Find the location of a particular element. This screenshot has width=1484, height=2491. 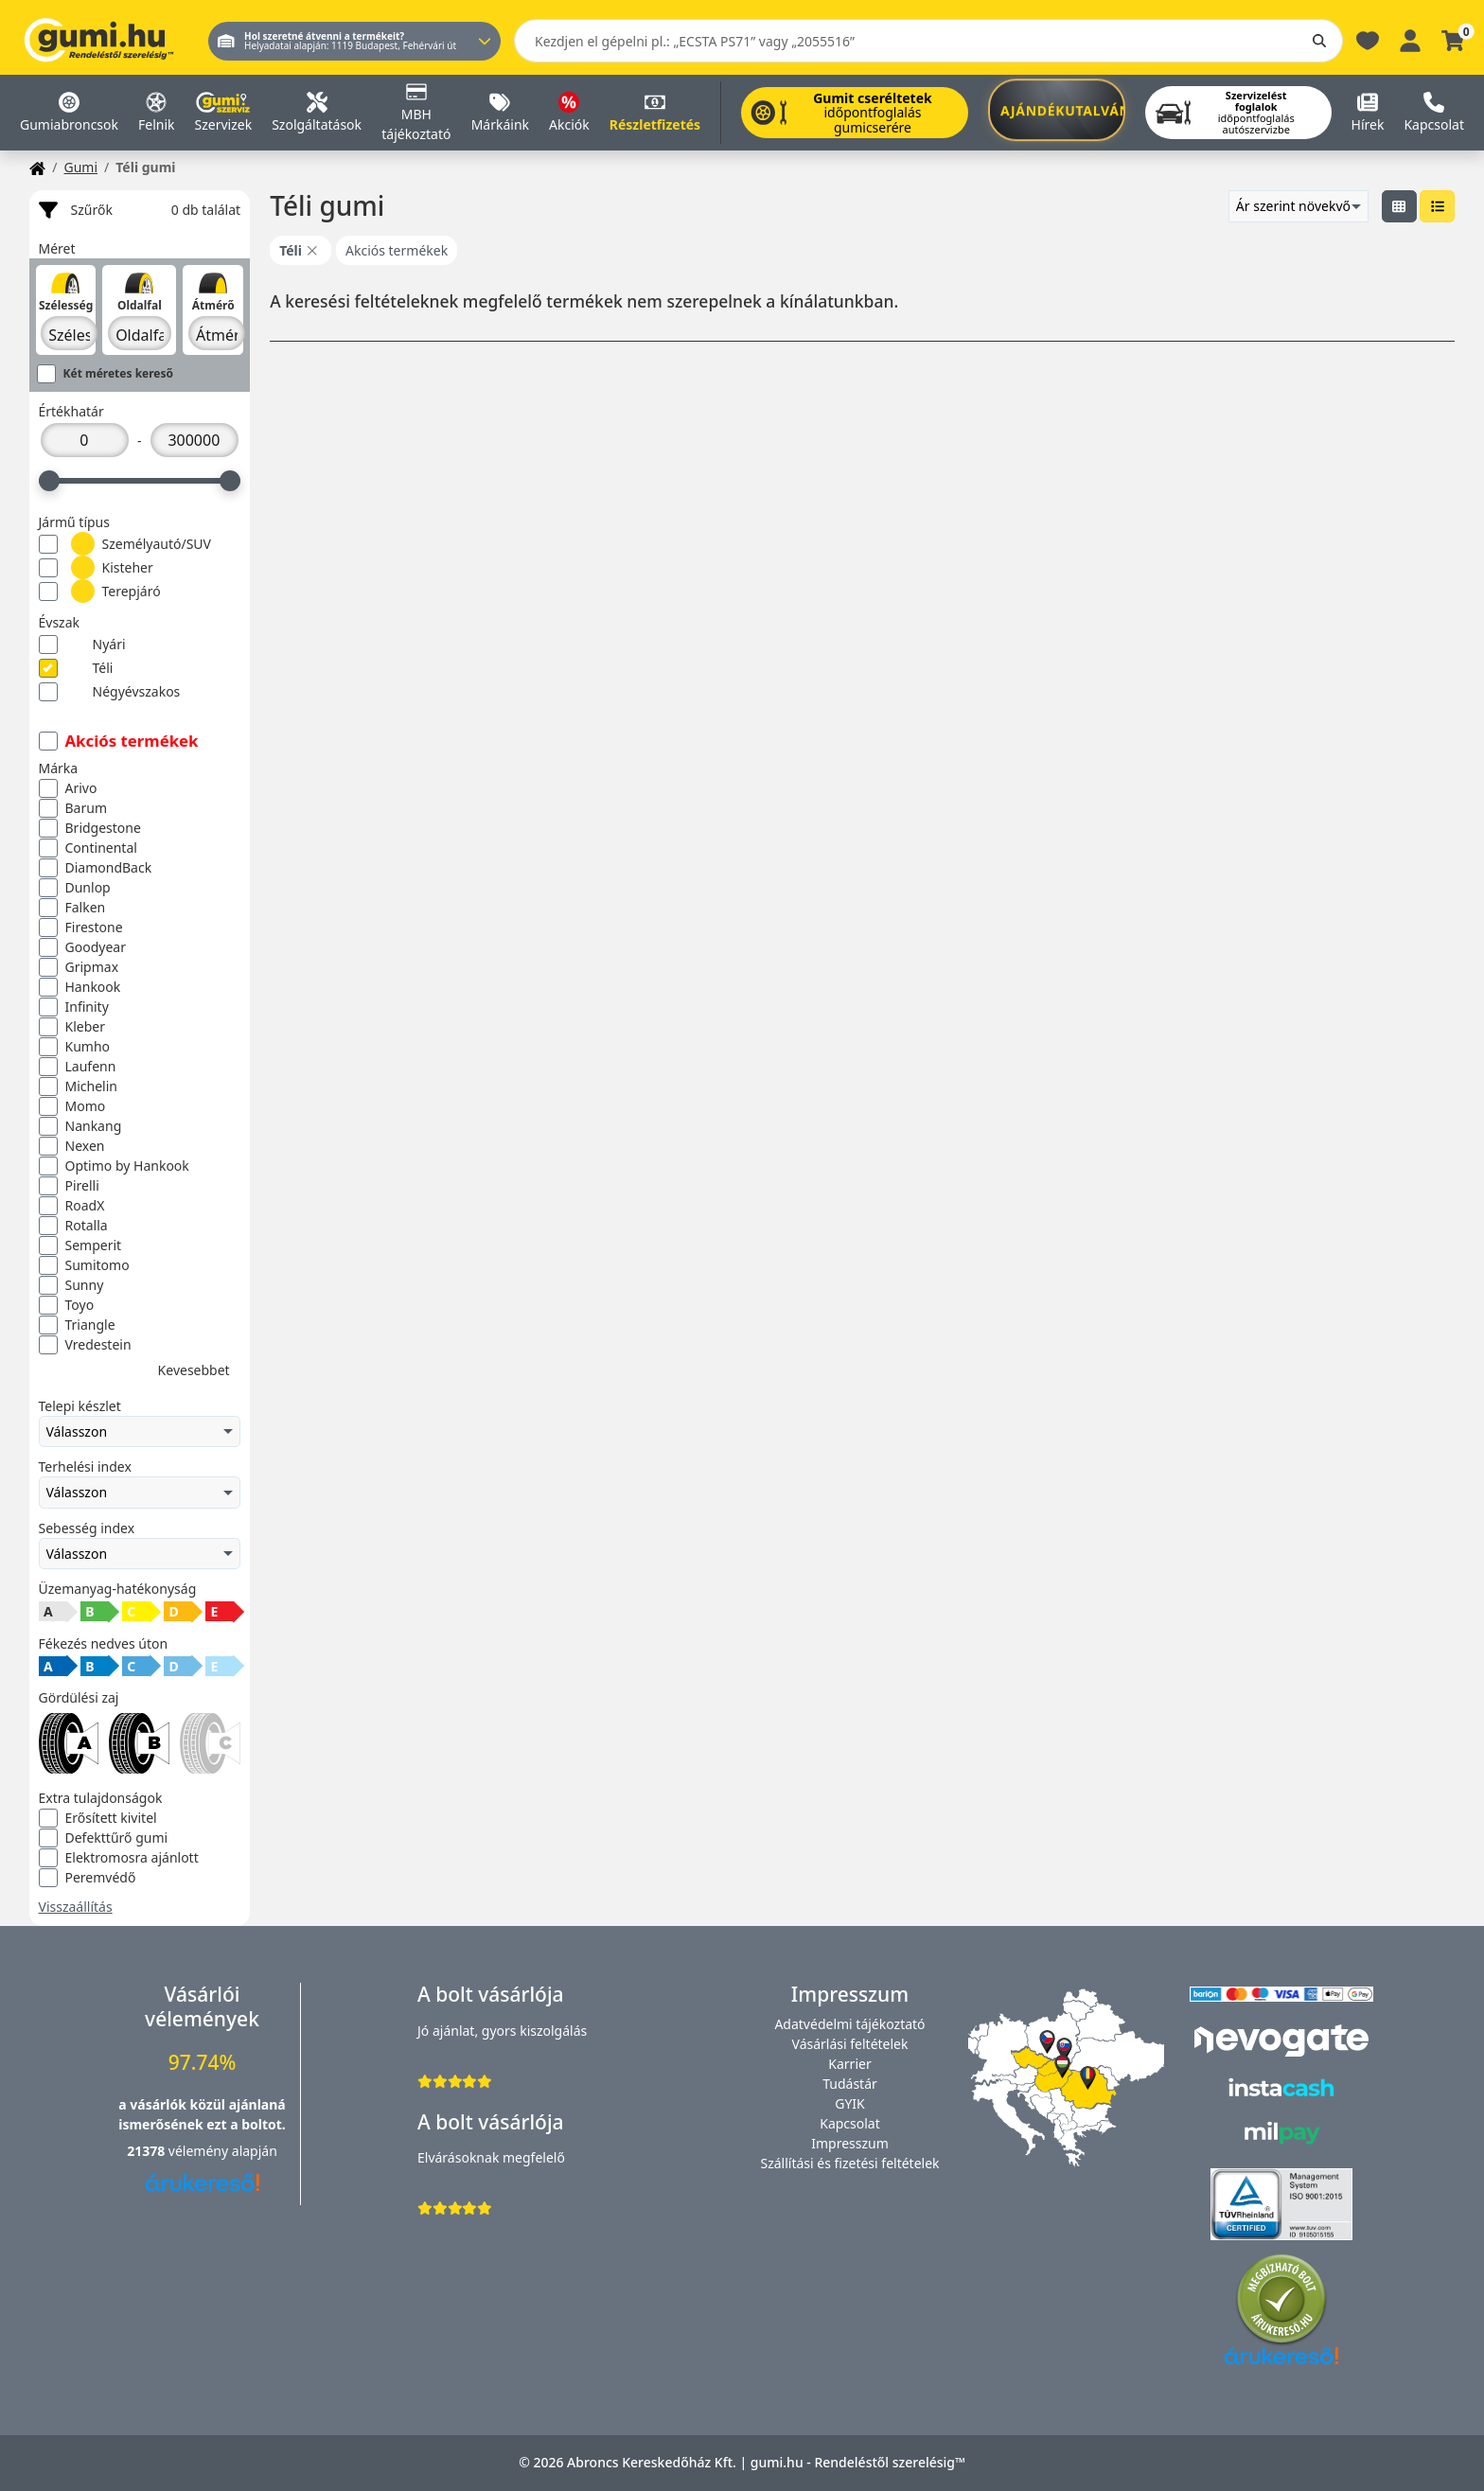

Momo is located at coordinates (72, 1106).